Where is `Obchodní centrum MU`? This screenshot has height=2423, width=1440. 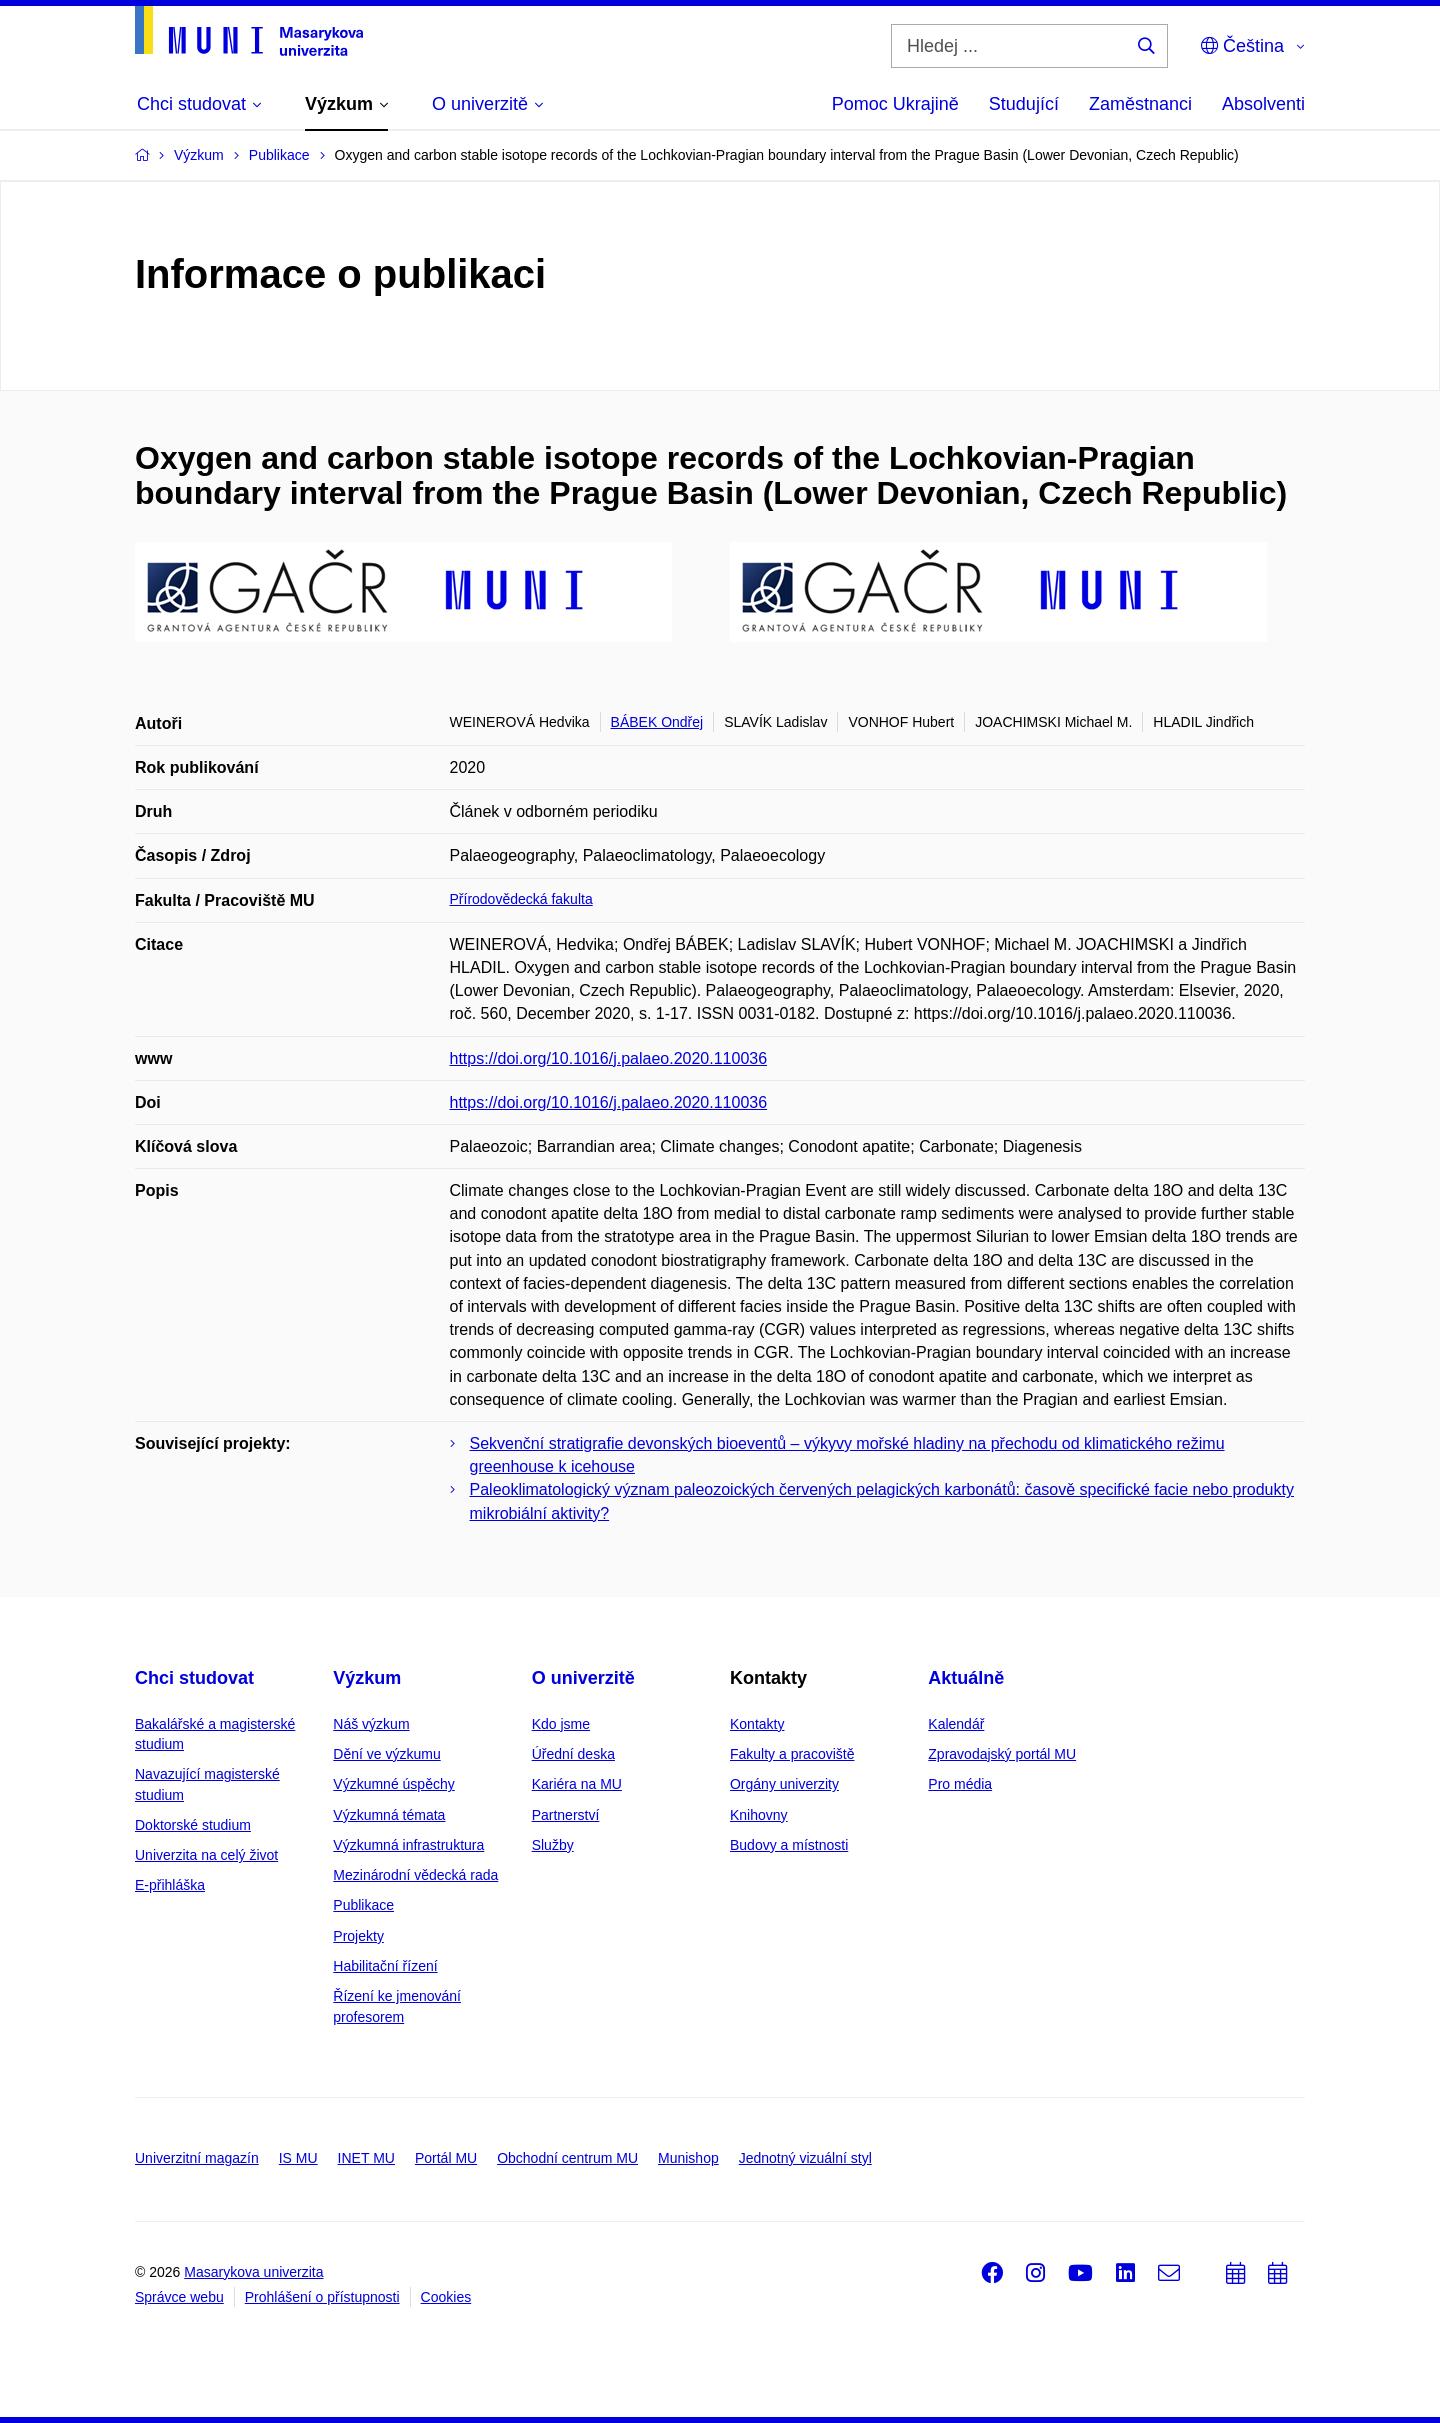
Obchodní centrum MU is located at coordinates (567, 2158).